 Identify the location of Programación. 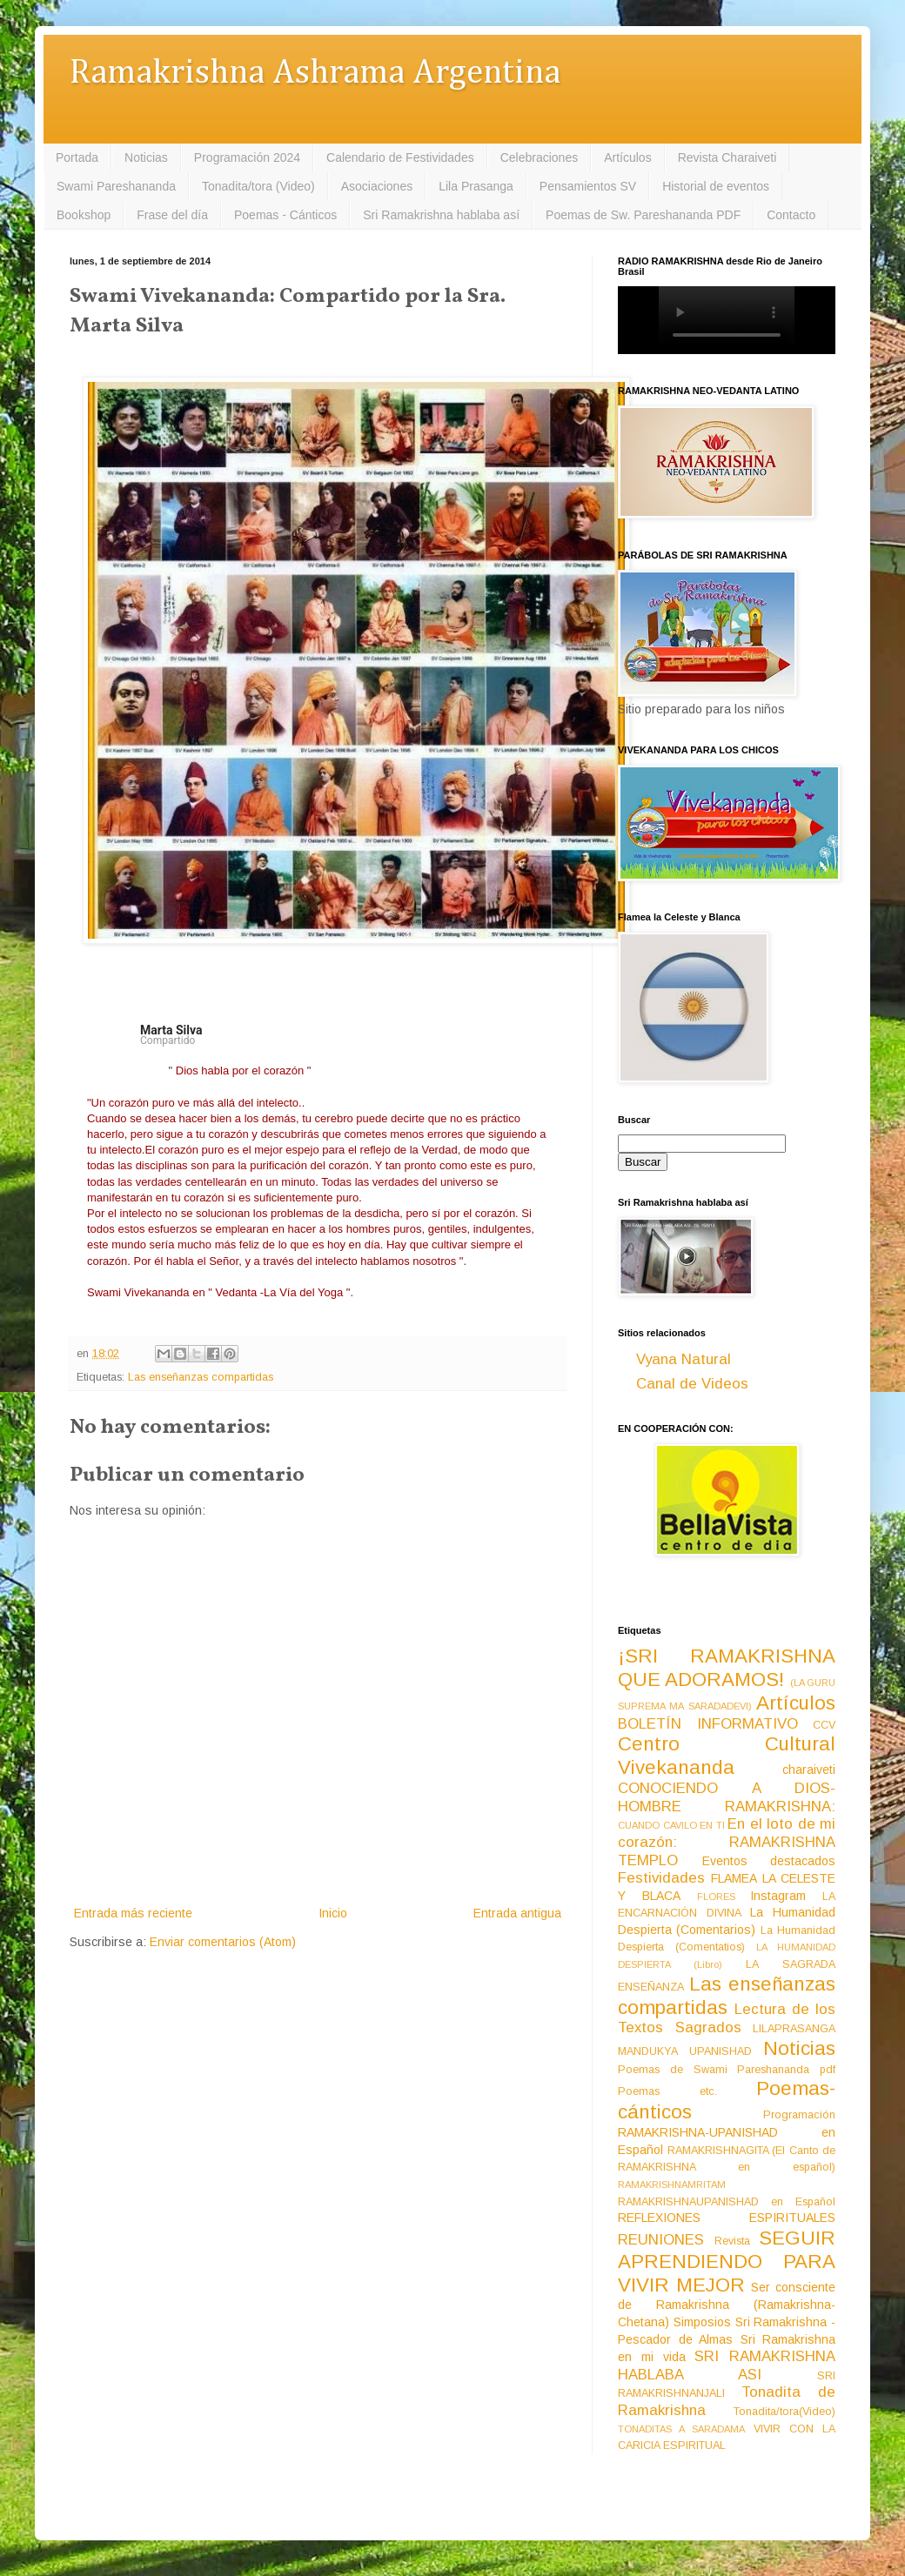
(799, 2115).